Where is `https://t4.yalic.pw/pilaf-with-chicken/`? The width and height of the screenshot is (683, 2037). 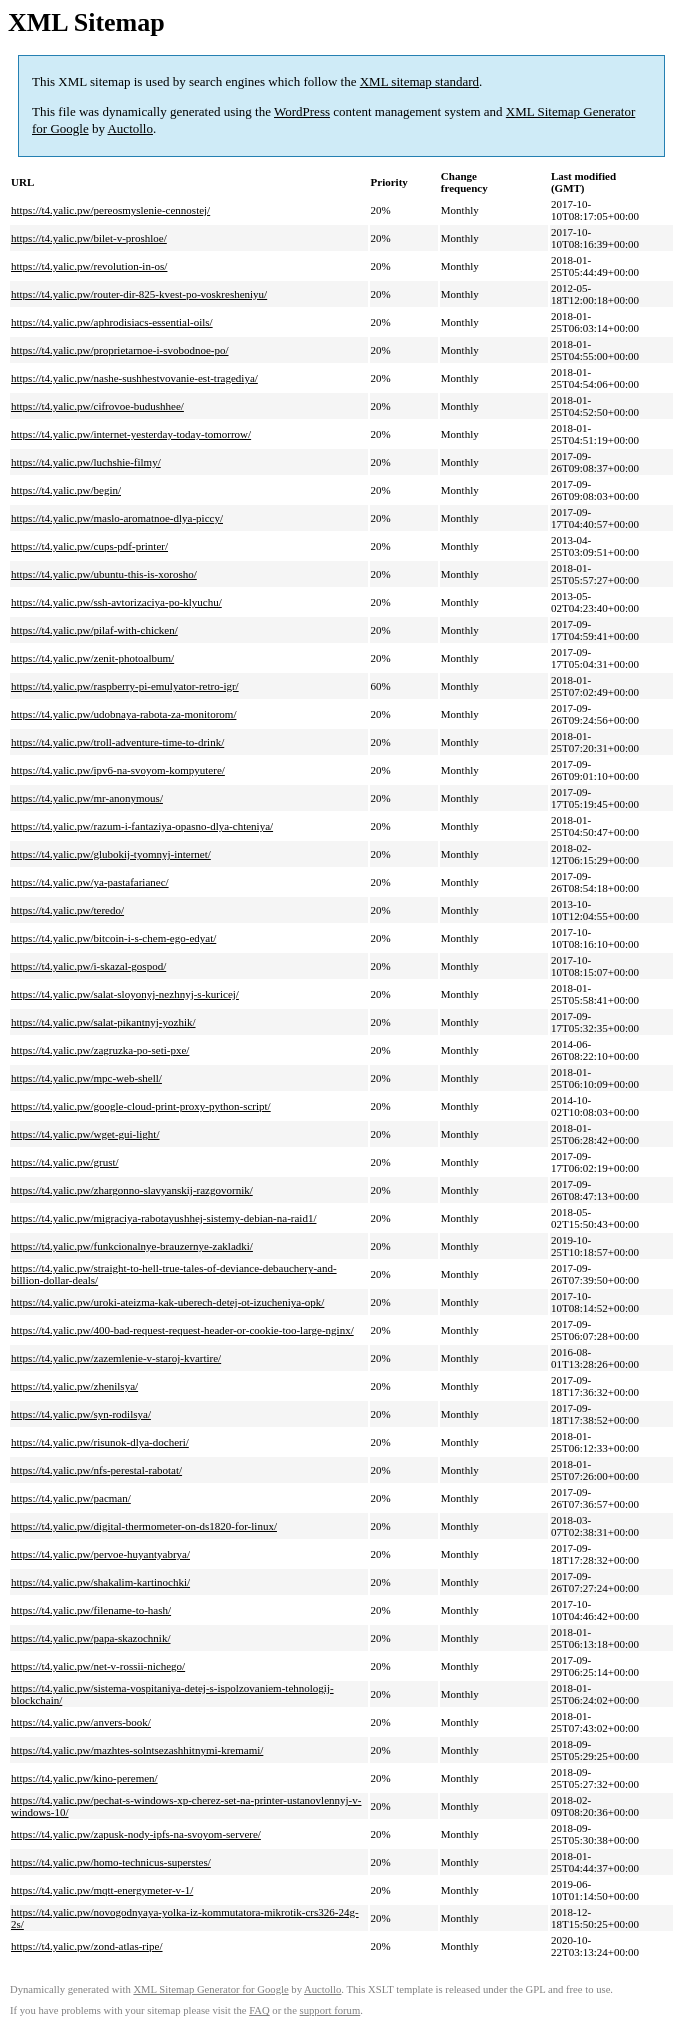
https://t4.yalic.pw/pilaf-with-chicken/ is located at coordinates (94, 630).